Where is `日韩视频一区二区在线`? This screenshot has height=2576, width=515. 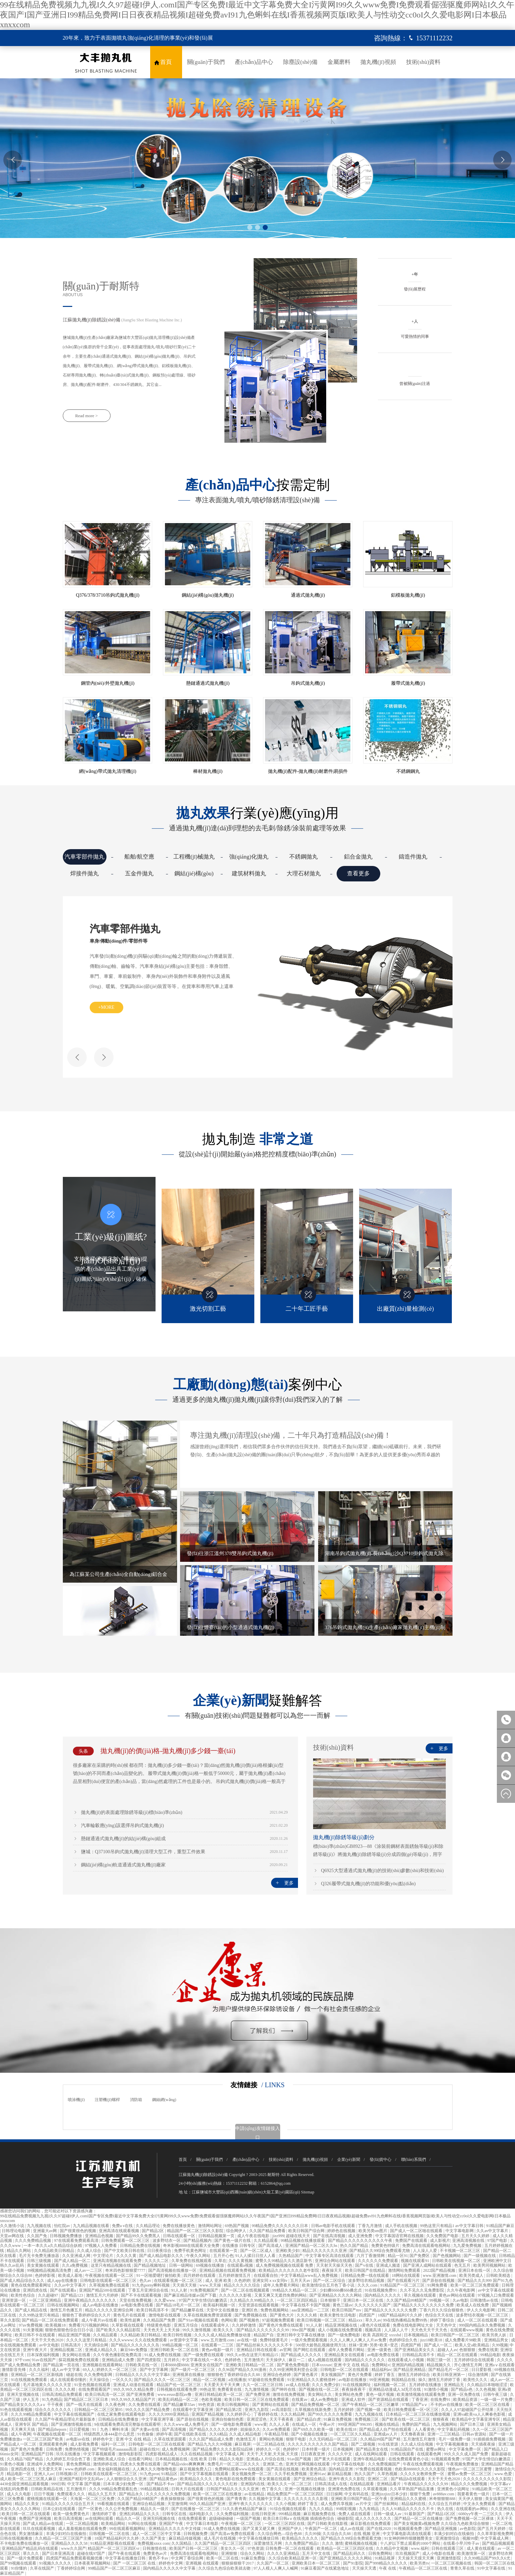 日韩视频一区二区在线 is located at coordinates (109, 2533).